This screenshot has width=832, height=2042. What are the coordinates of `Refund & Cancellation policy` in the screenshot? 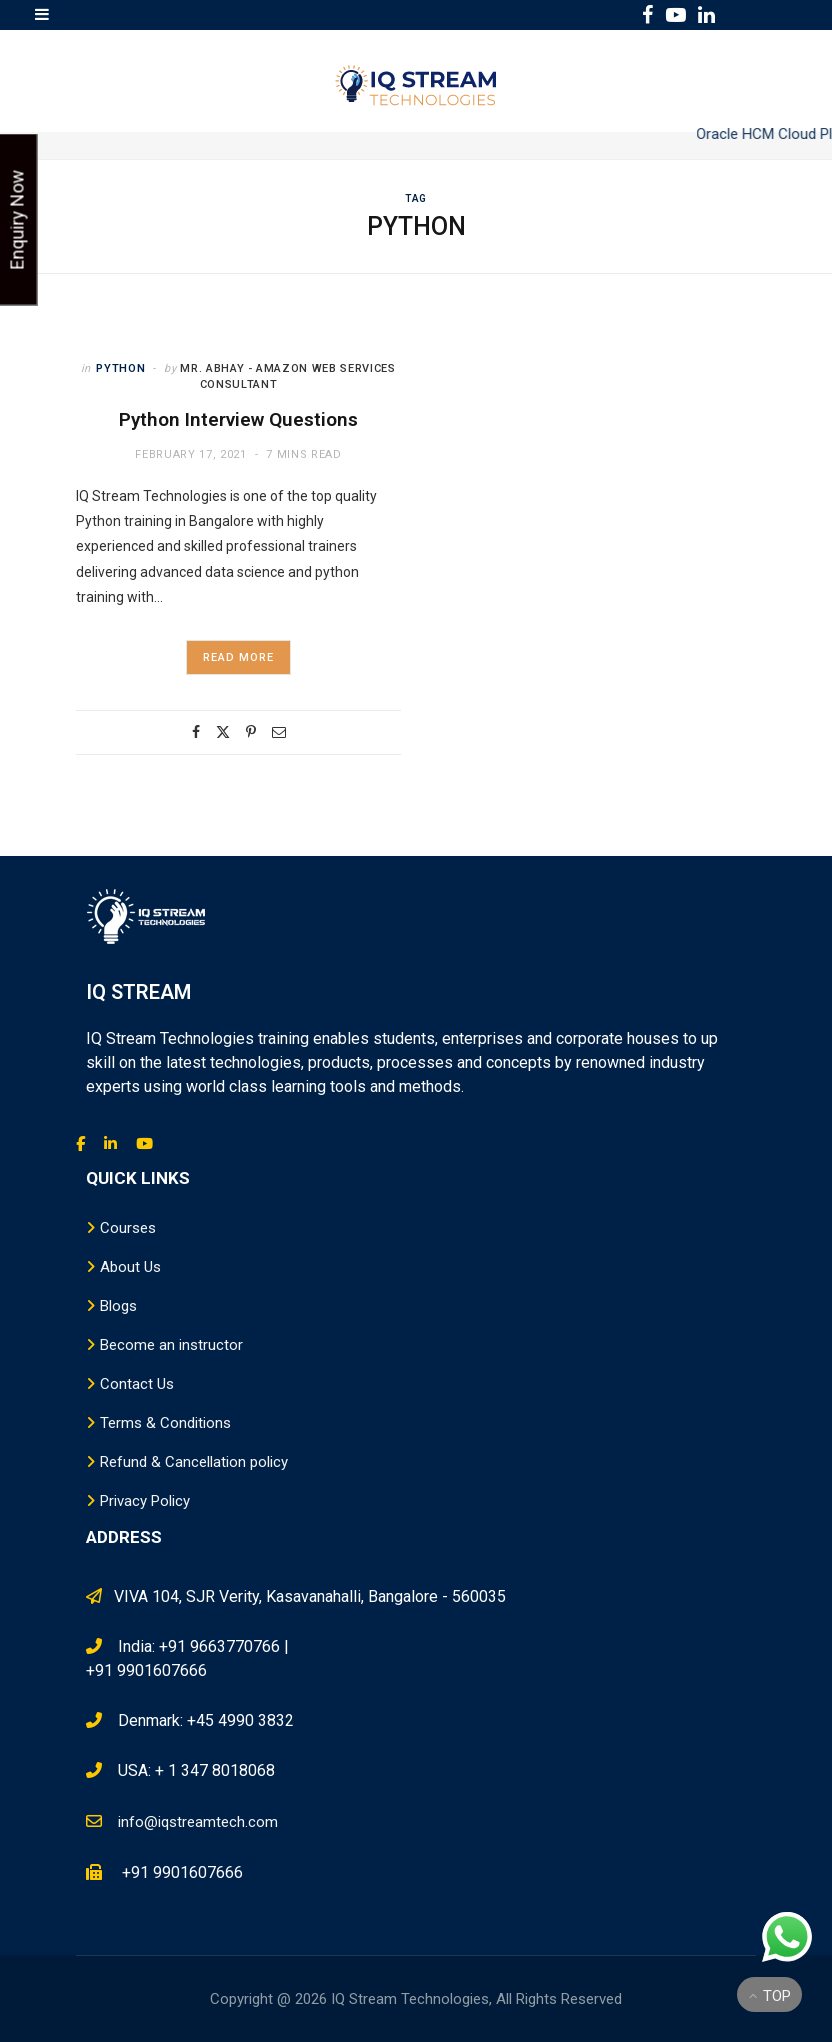 It's located at (194, 1462).